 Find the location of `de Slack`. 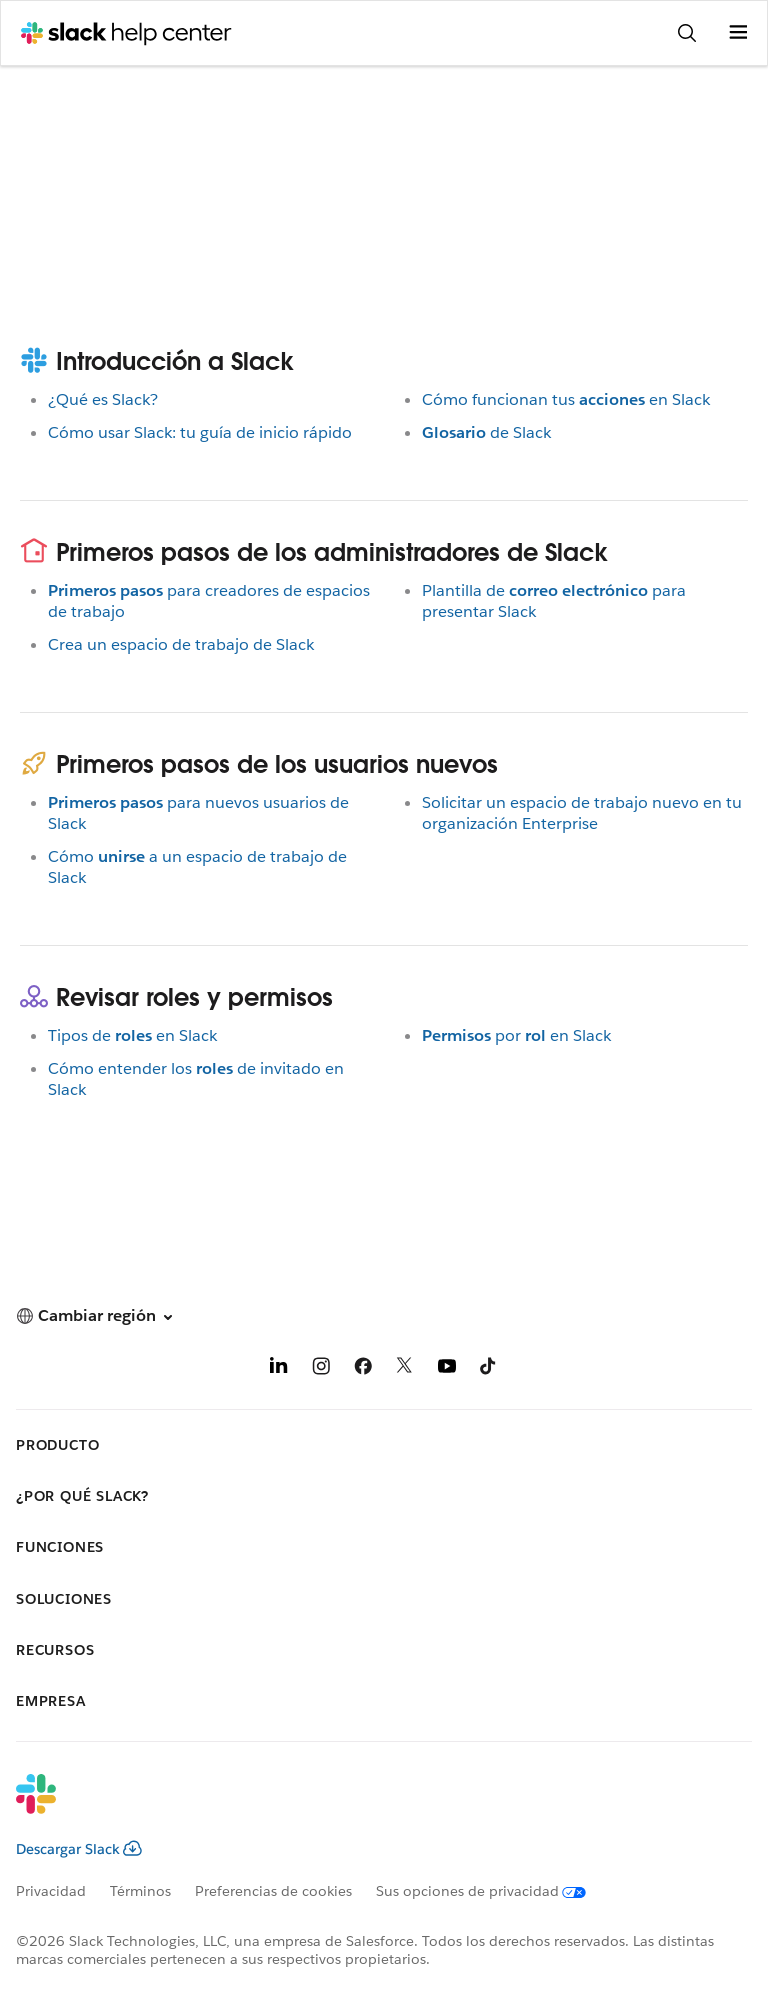

de Slack is located at coordinates (486, 432).